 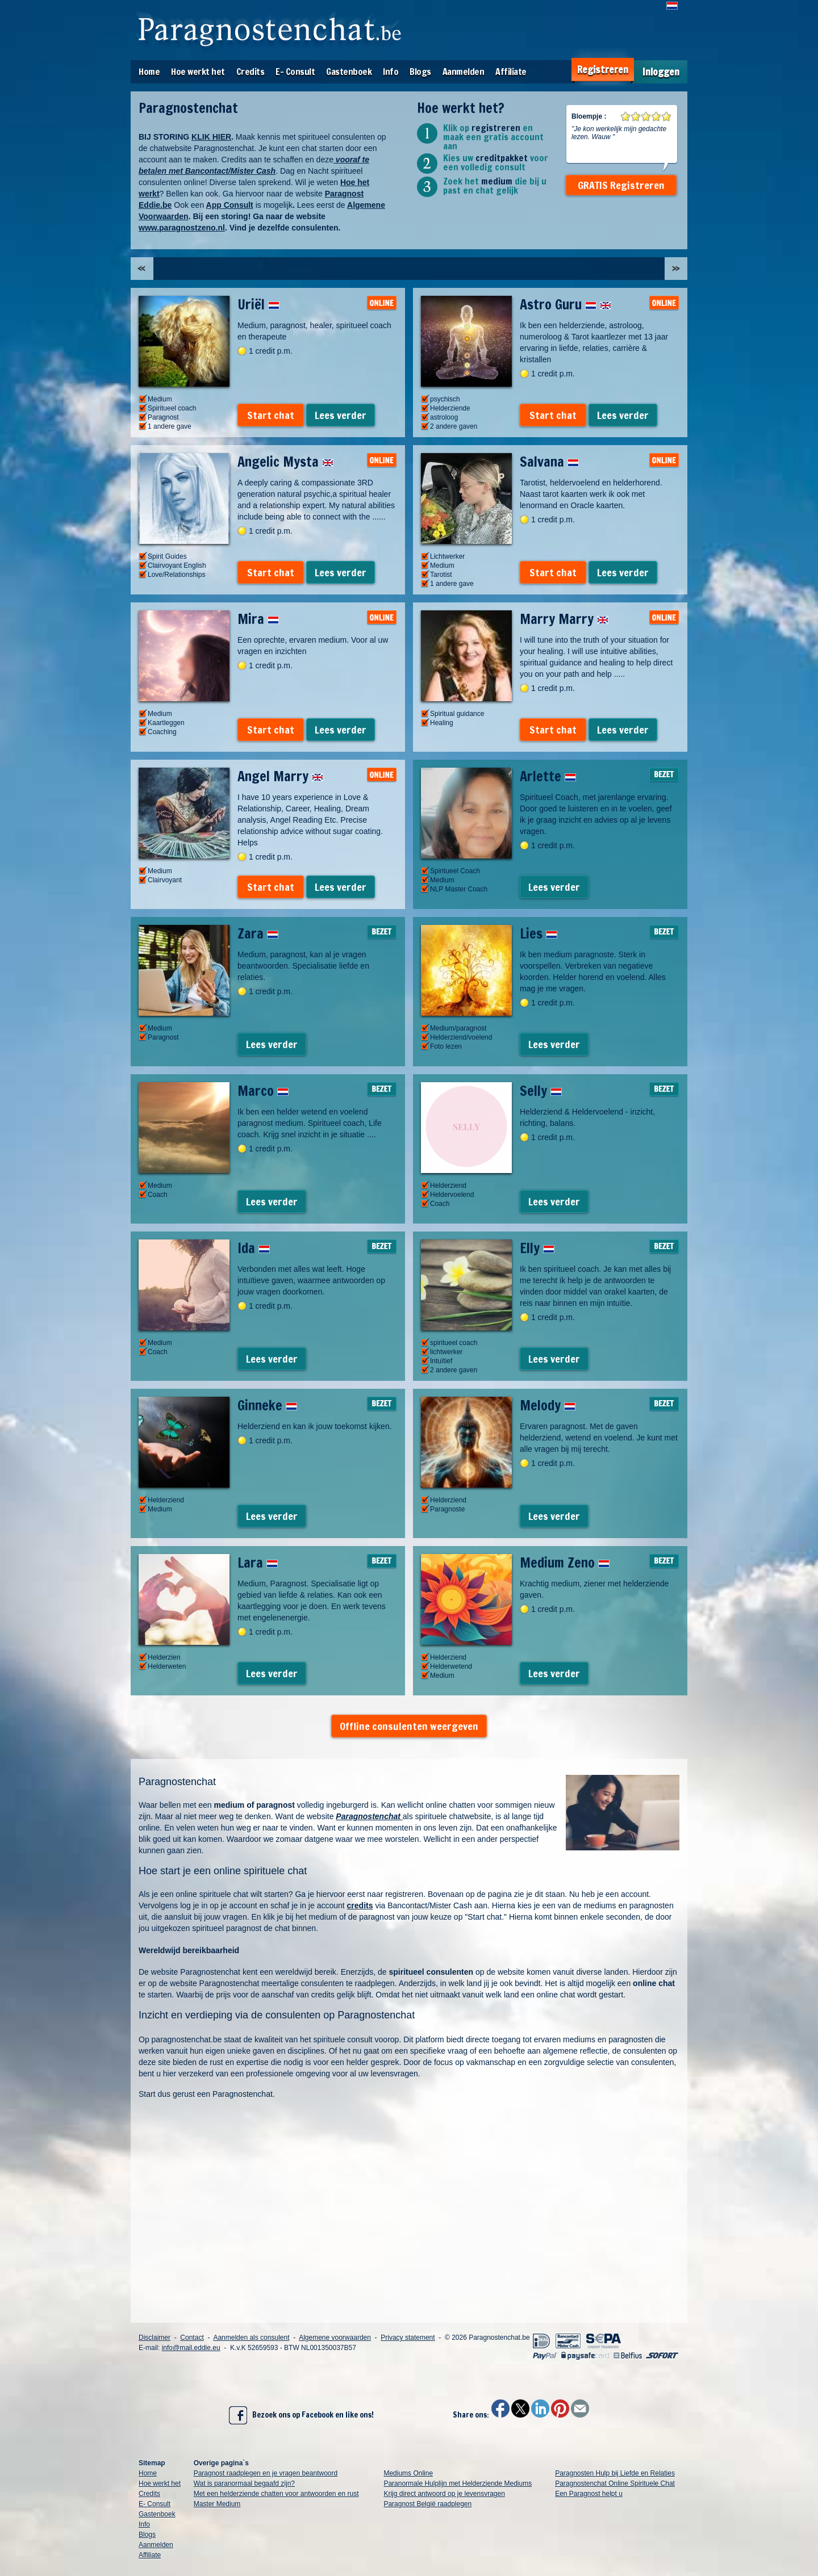 What do you see at coordinates (549, 461) in the screenshot?
I see `Salvana` at bounding box center [549, 461].